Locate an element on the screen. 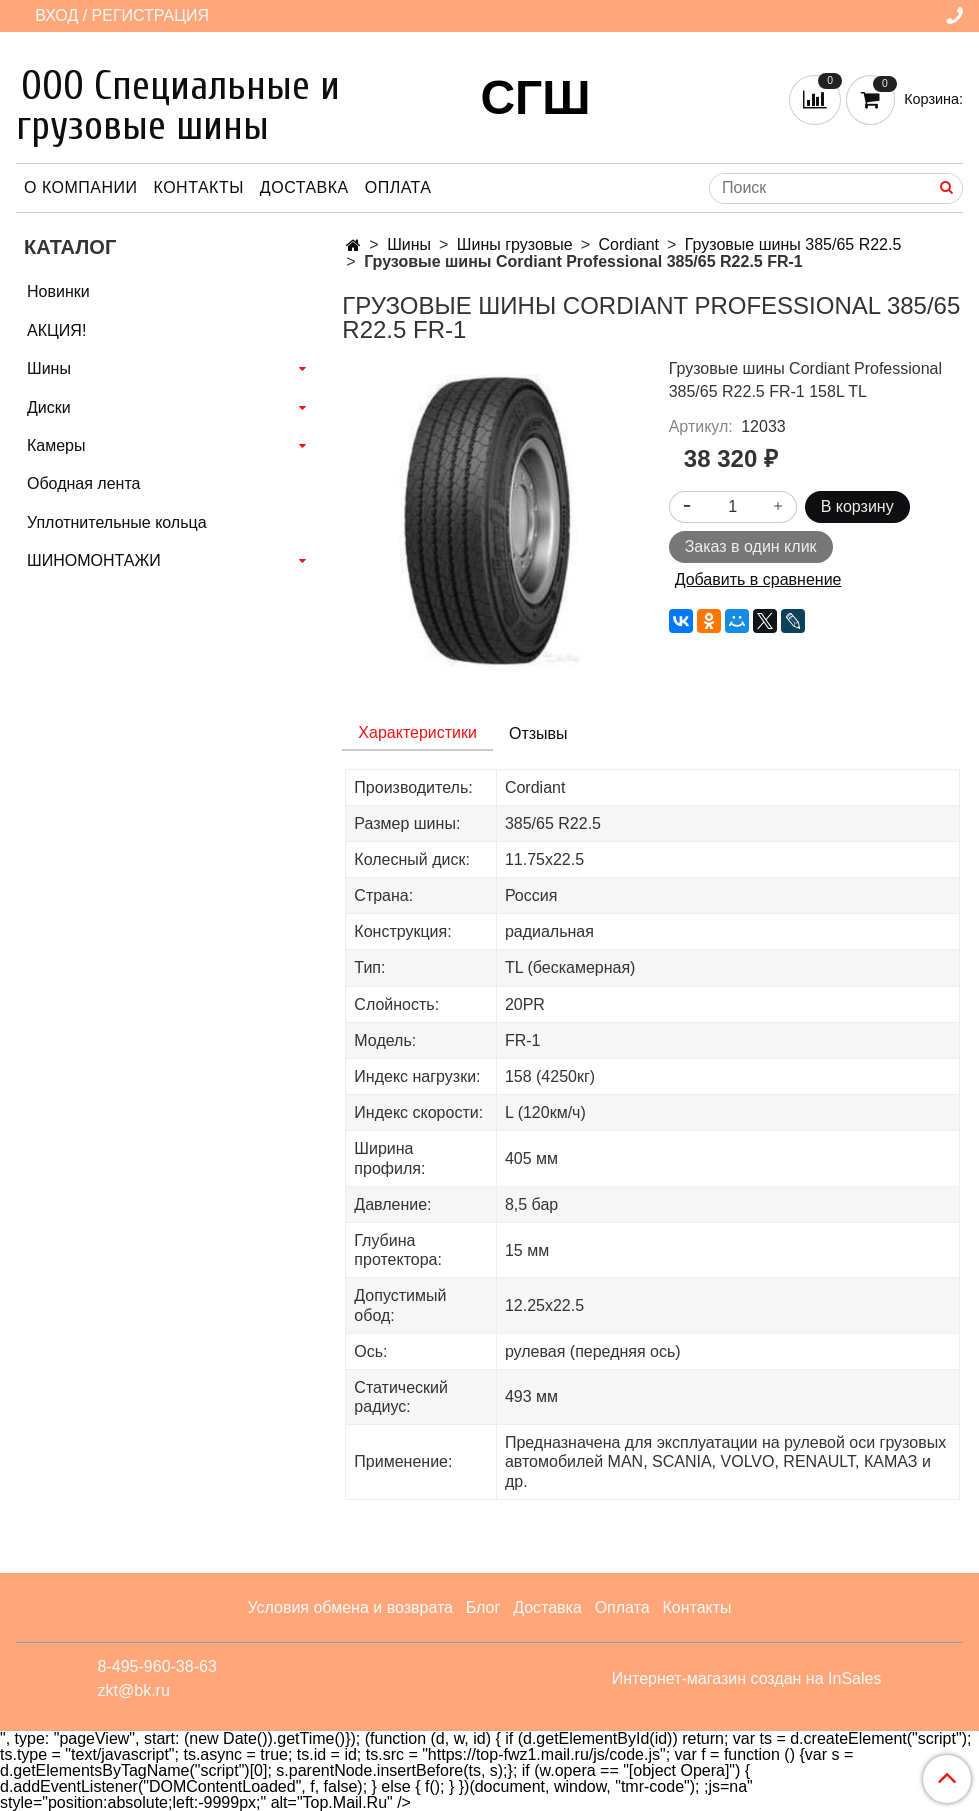  Уплотнительные кольца is located at coordinates (117, 522).